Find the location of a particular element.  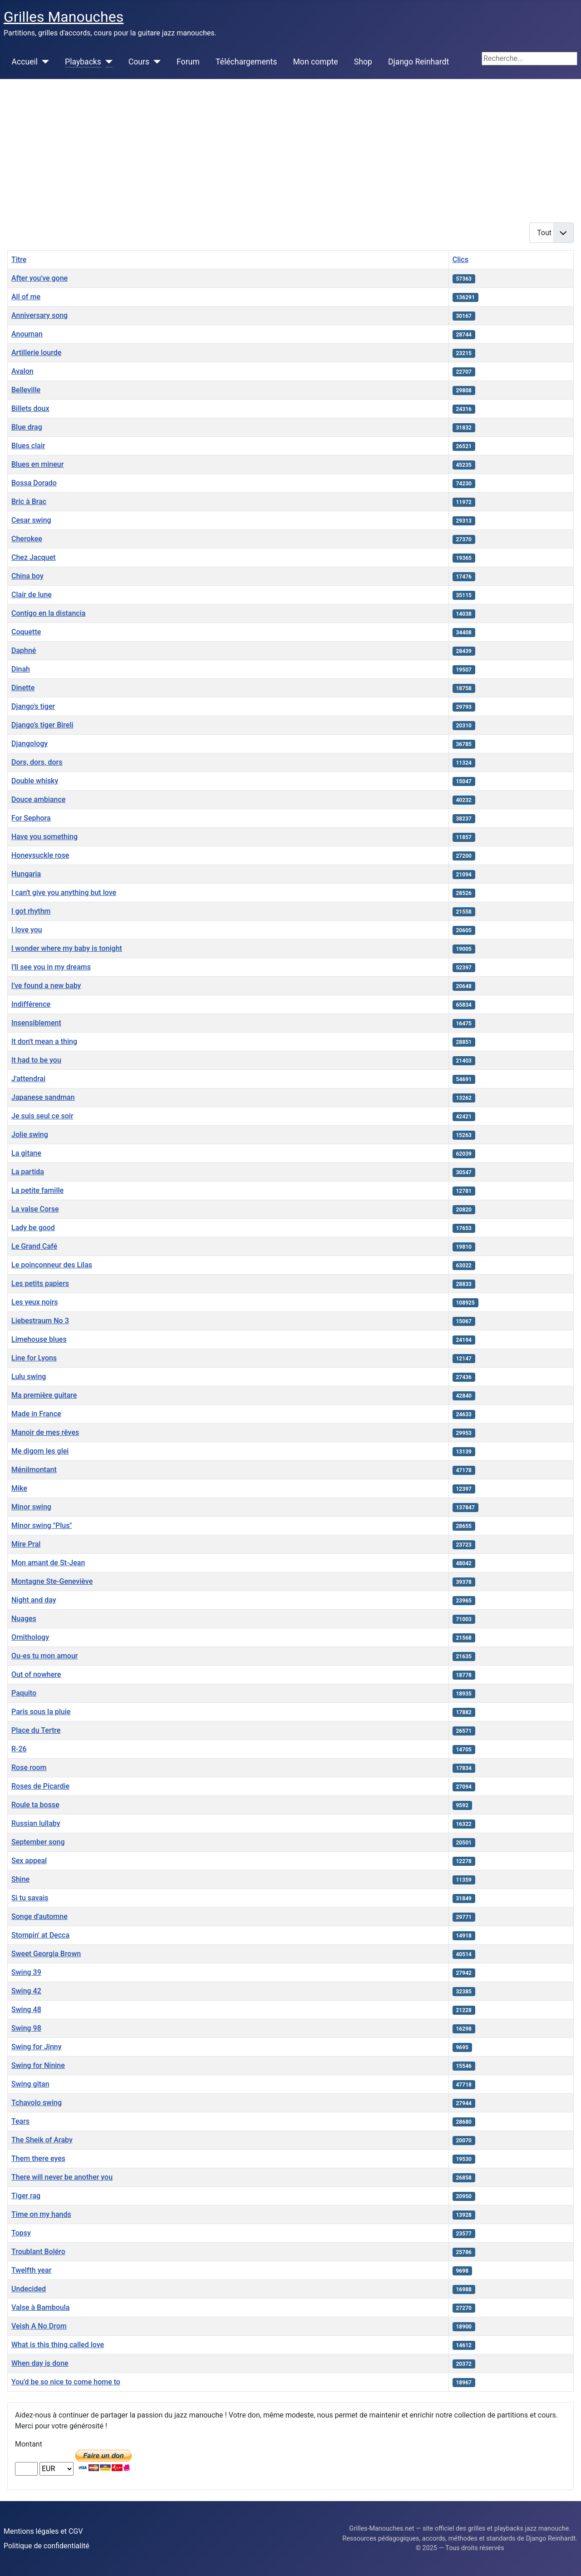

Les petits papiers is located at coordinates (40, 1283).